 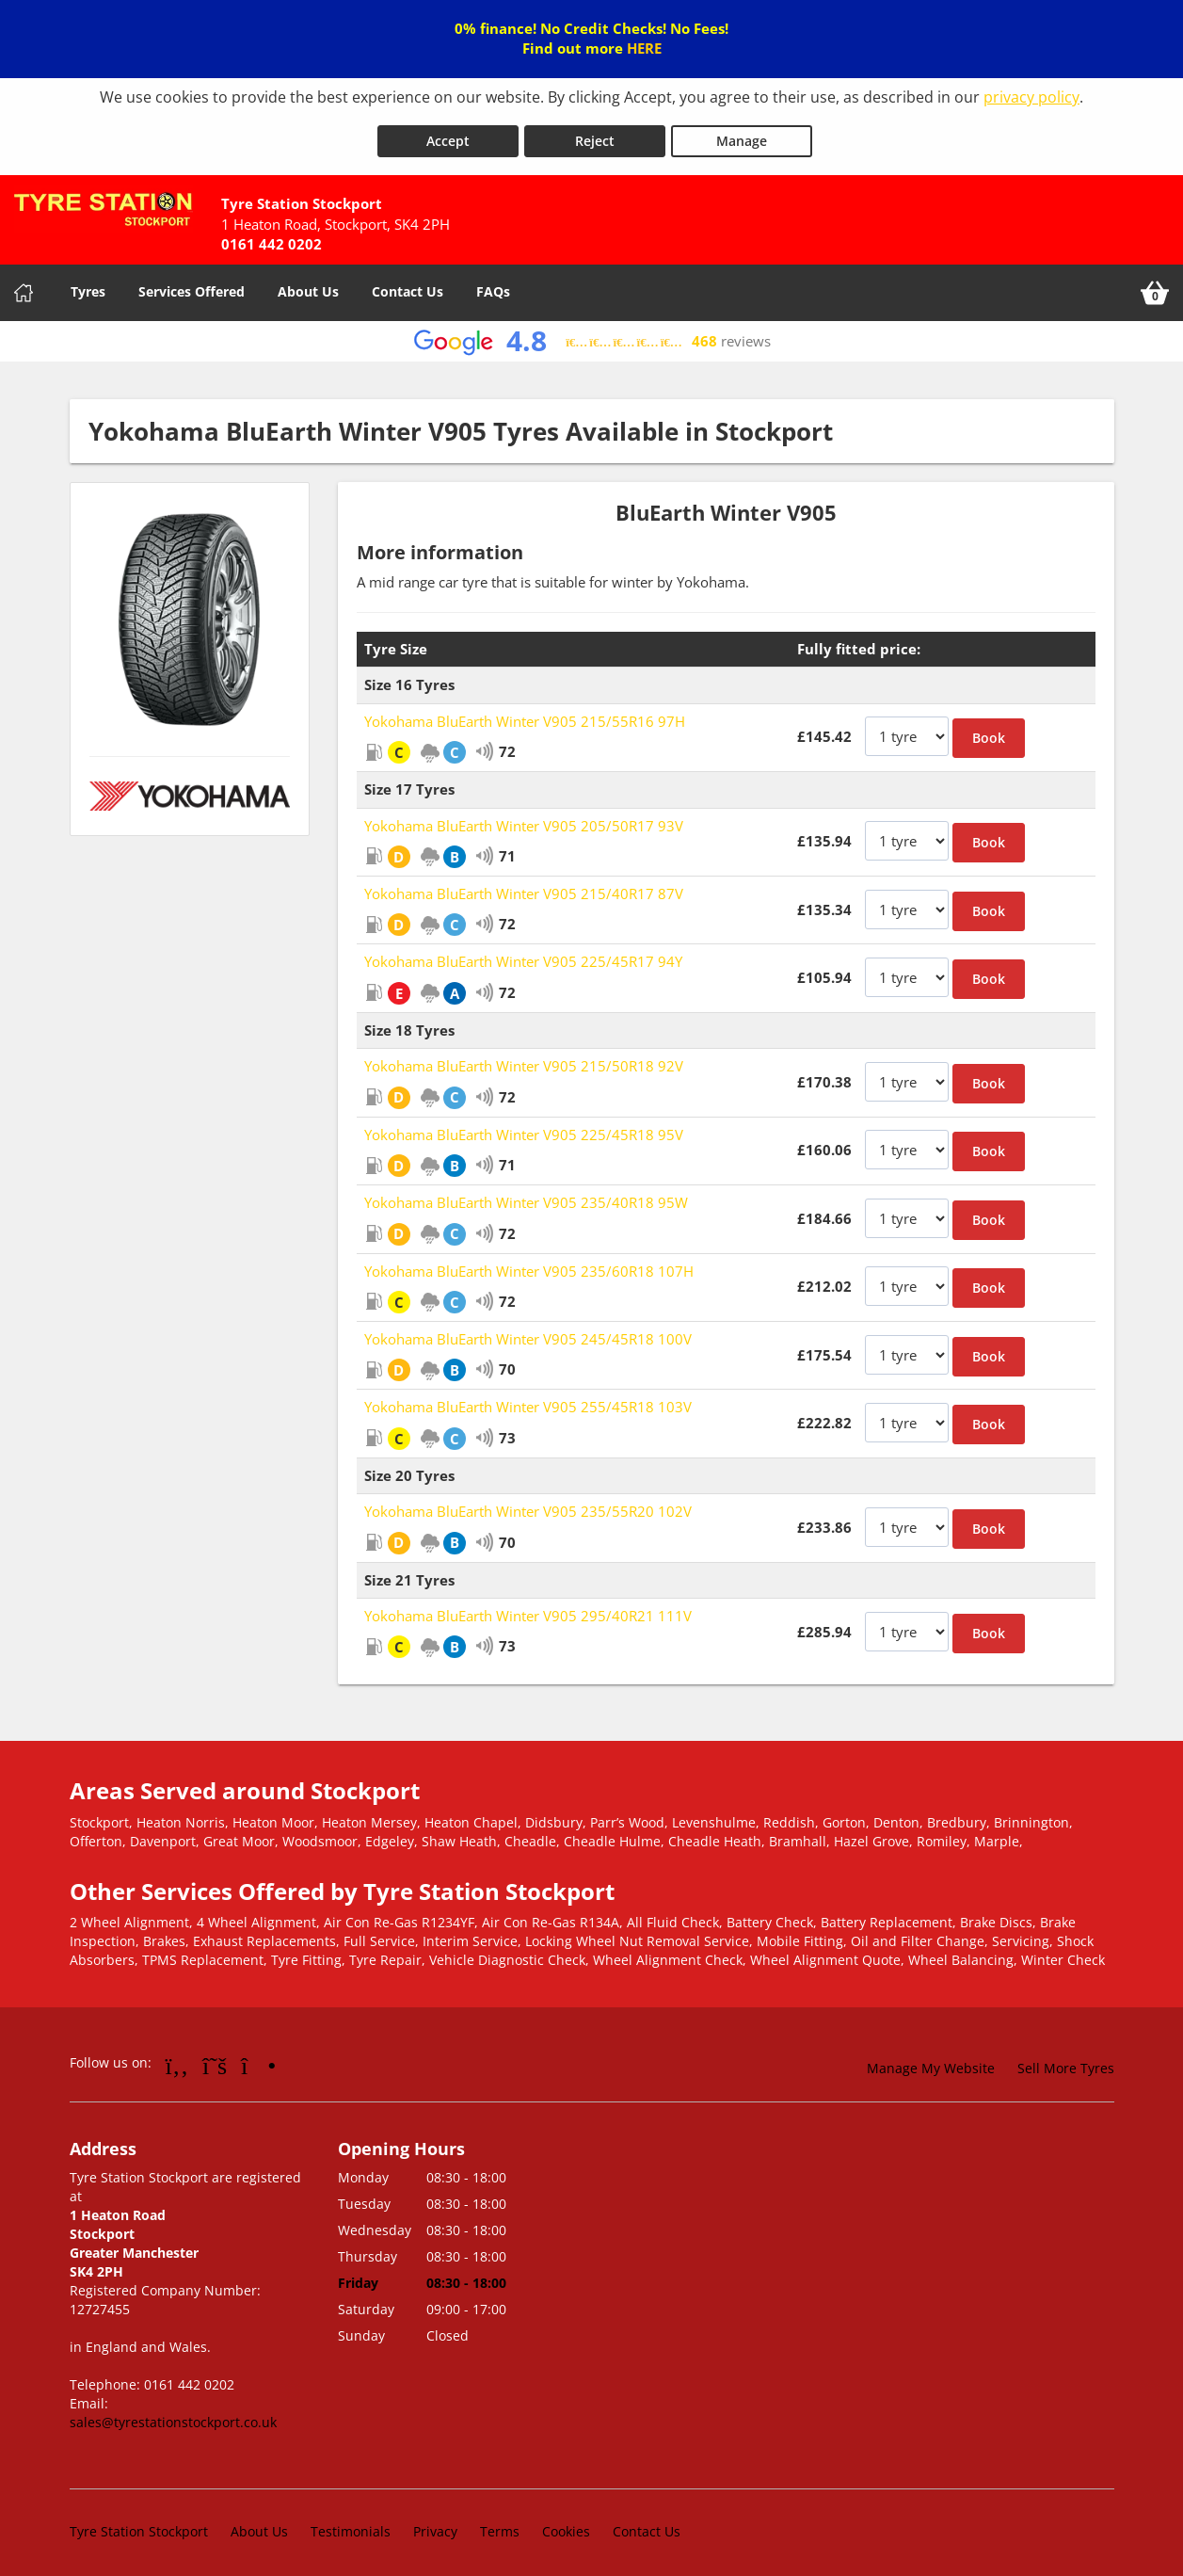 I want to click on Yokohama BluEarth Winter V905 295/40R21 111V [View Yokohama BluEarth Winter V905], so click(x=528, y=1608).